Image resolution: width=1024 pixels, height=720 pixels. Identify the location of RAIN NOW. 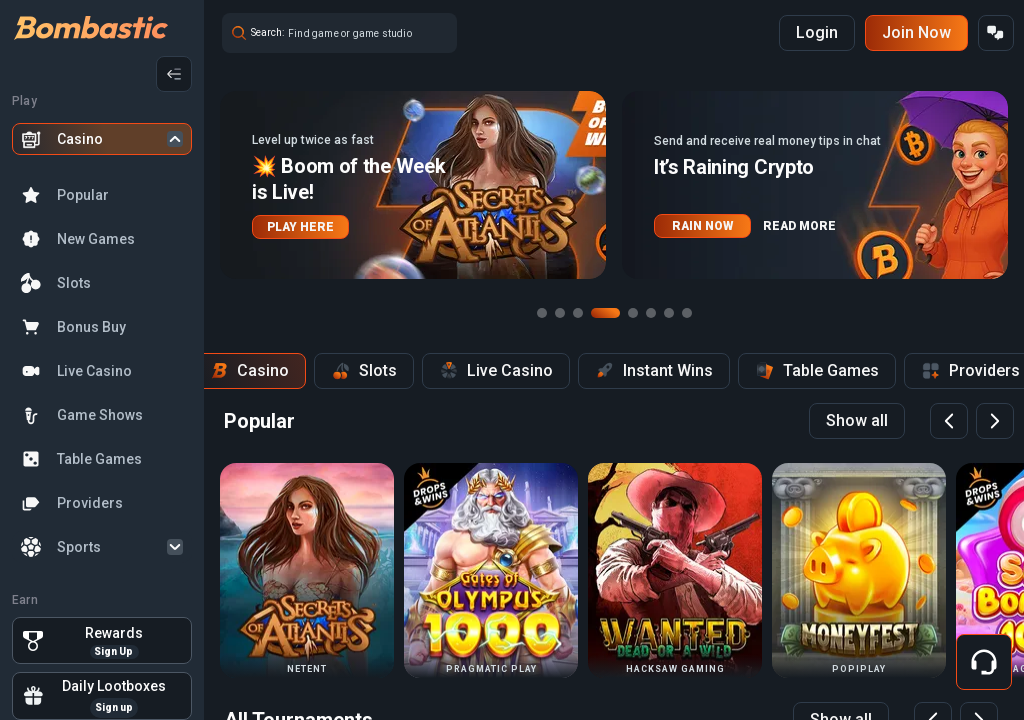
(702, 226).